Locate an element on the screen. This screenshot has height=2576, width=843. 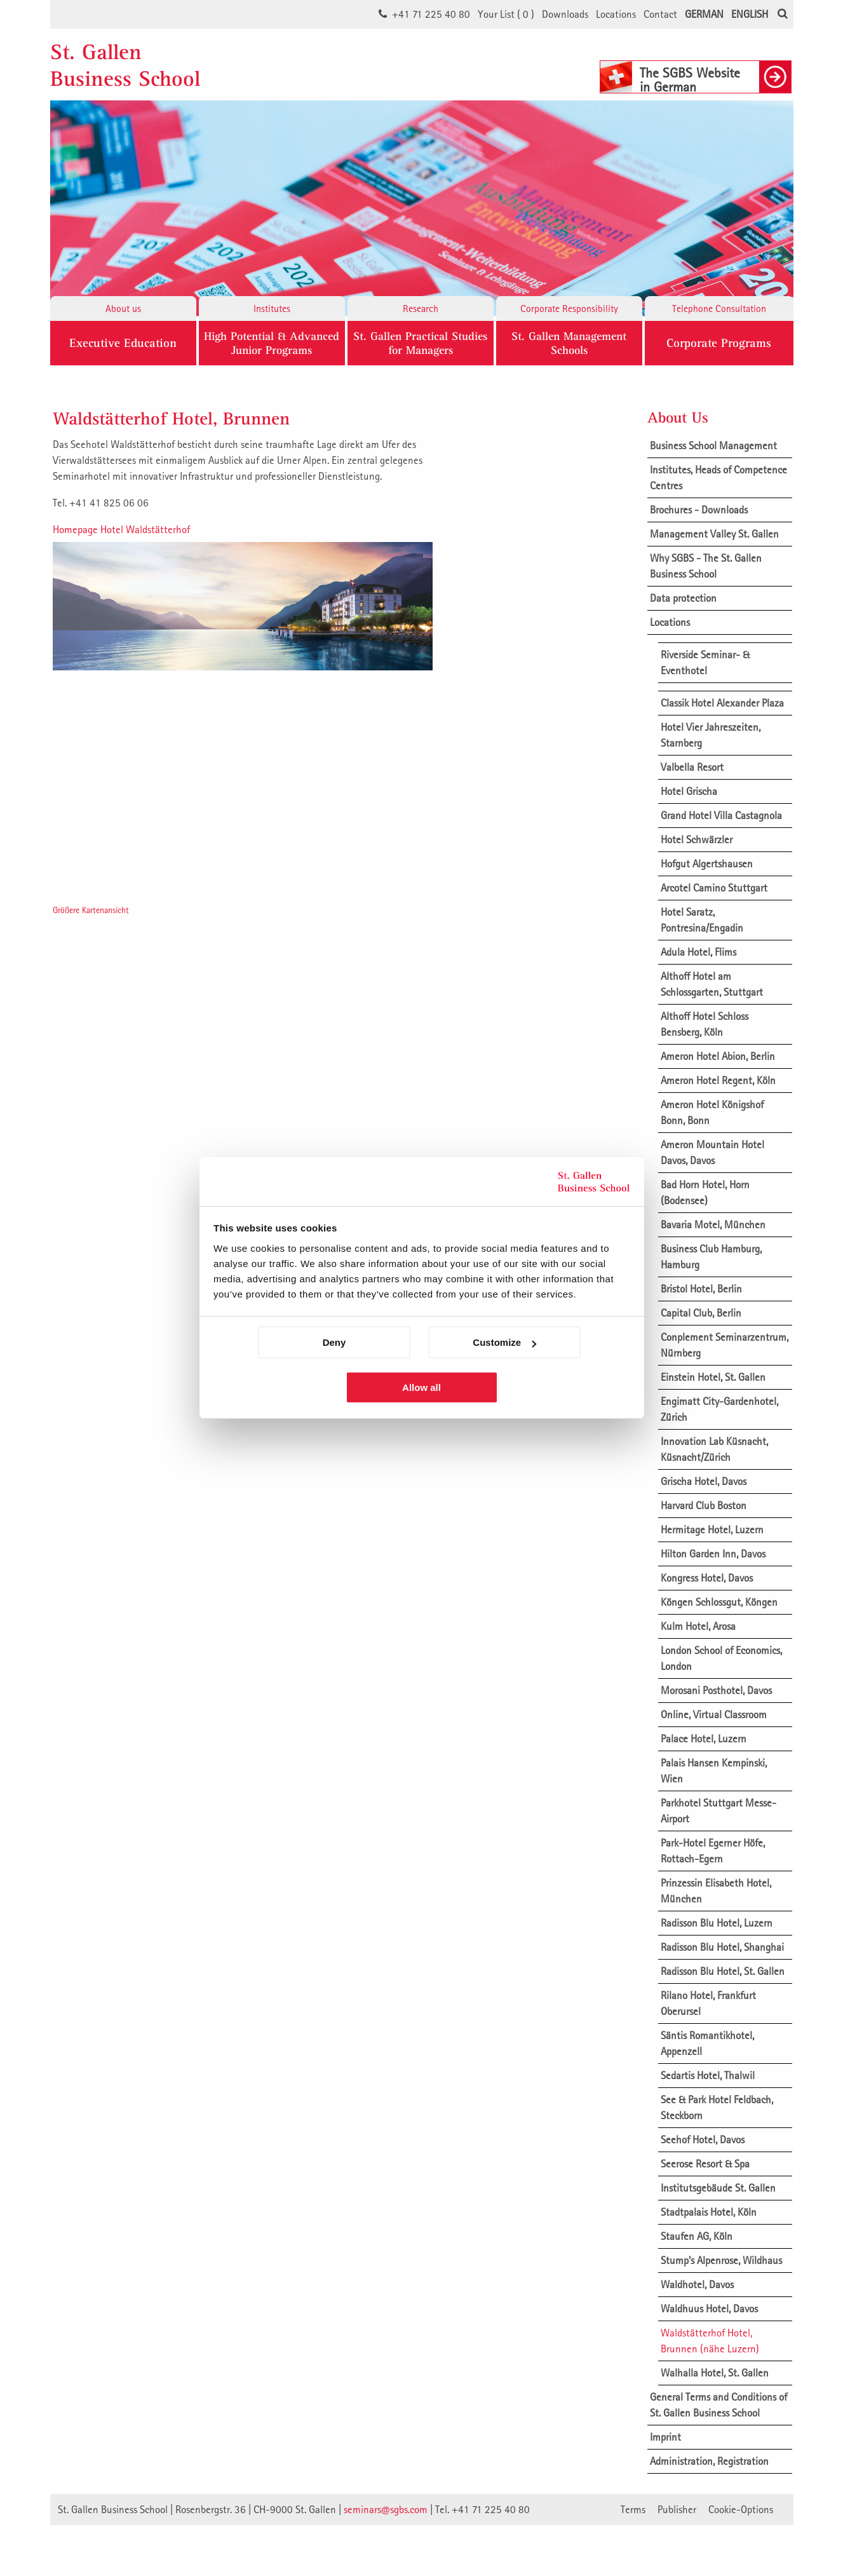
Seehof Hotel, Davos is located at coordinates (703, 2139).